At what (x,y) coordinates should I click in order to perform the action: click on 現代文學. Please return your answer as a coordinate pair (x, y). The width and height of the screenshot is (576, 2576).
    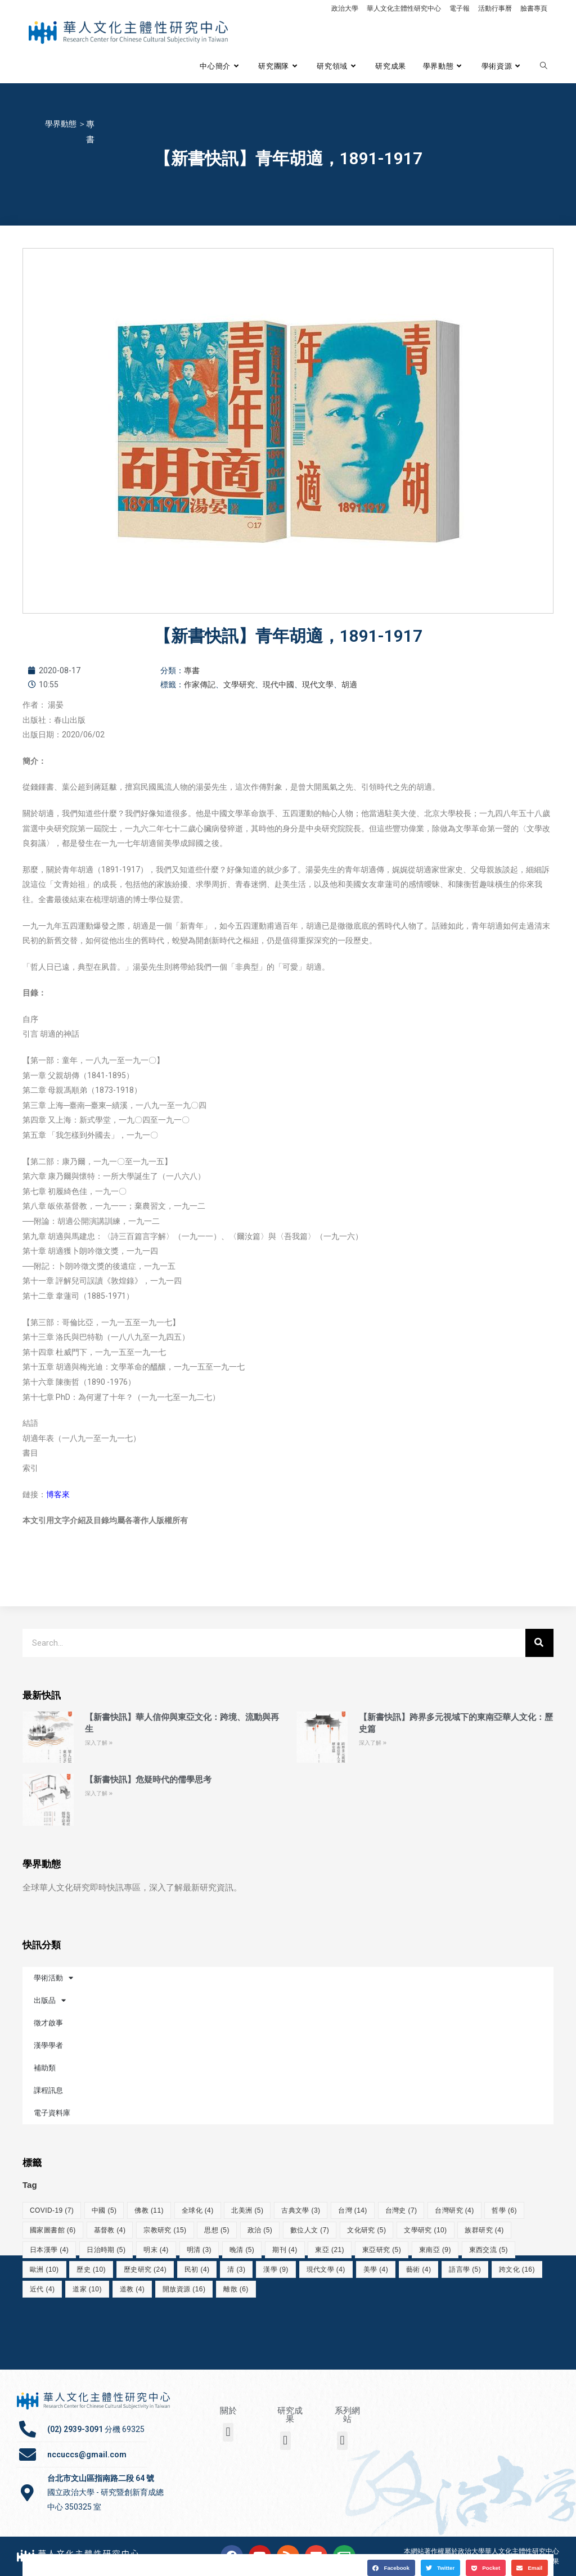
    Looking at the image, I should click on (318, 684).